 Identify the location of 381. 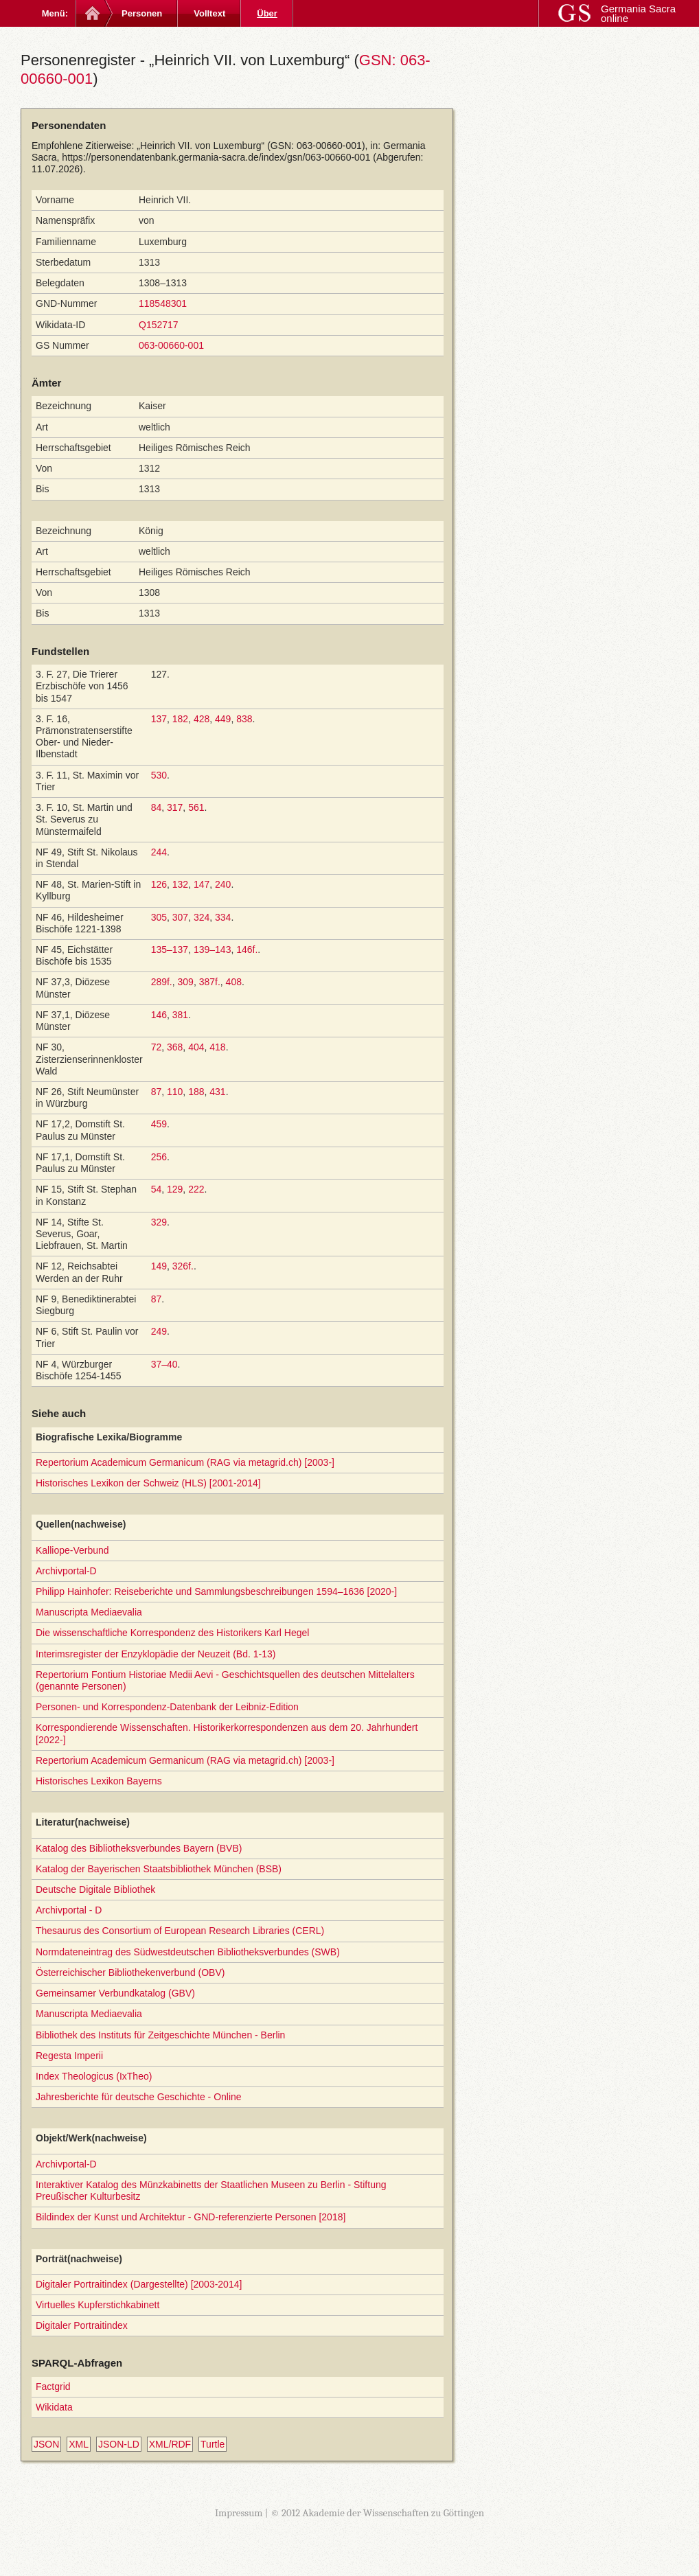
(180, 1014).